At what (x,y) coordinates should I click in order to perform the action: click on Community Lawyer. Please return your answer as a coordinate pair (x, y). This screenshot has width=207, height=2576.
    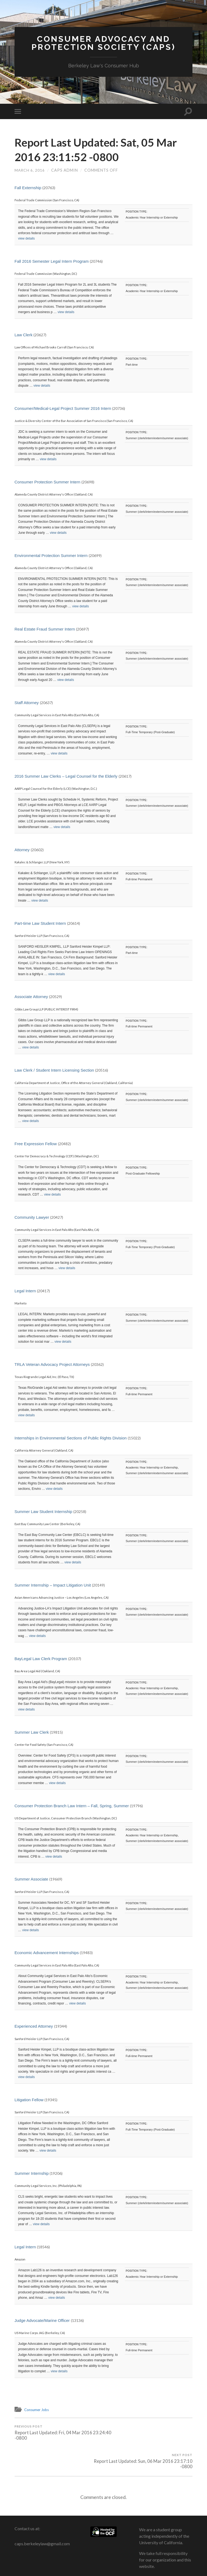
    Looking at the image, I should click on (32, 1218).